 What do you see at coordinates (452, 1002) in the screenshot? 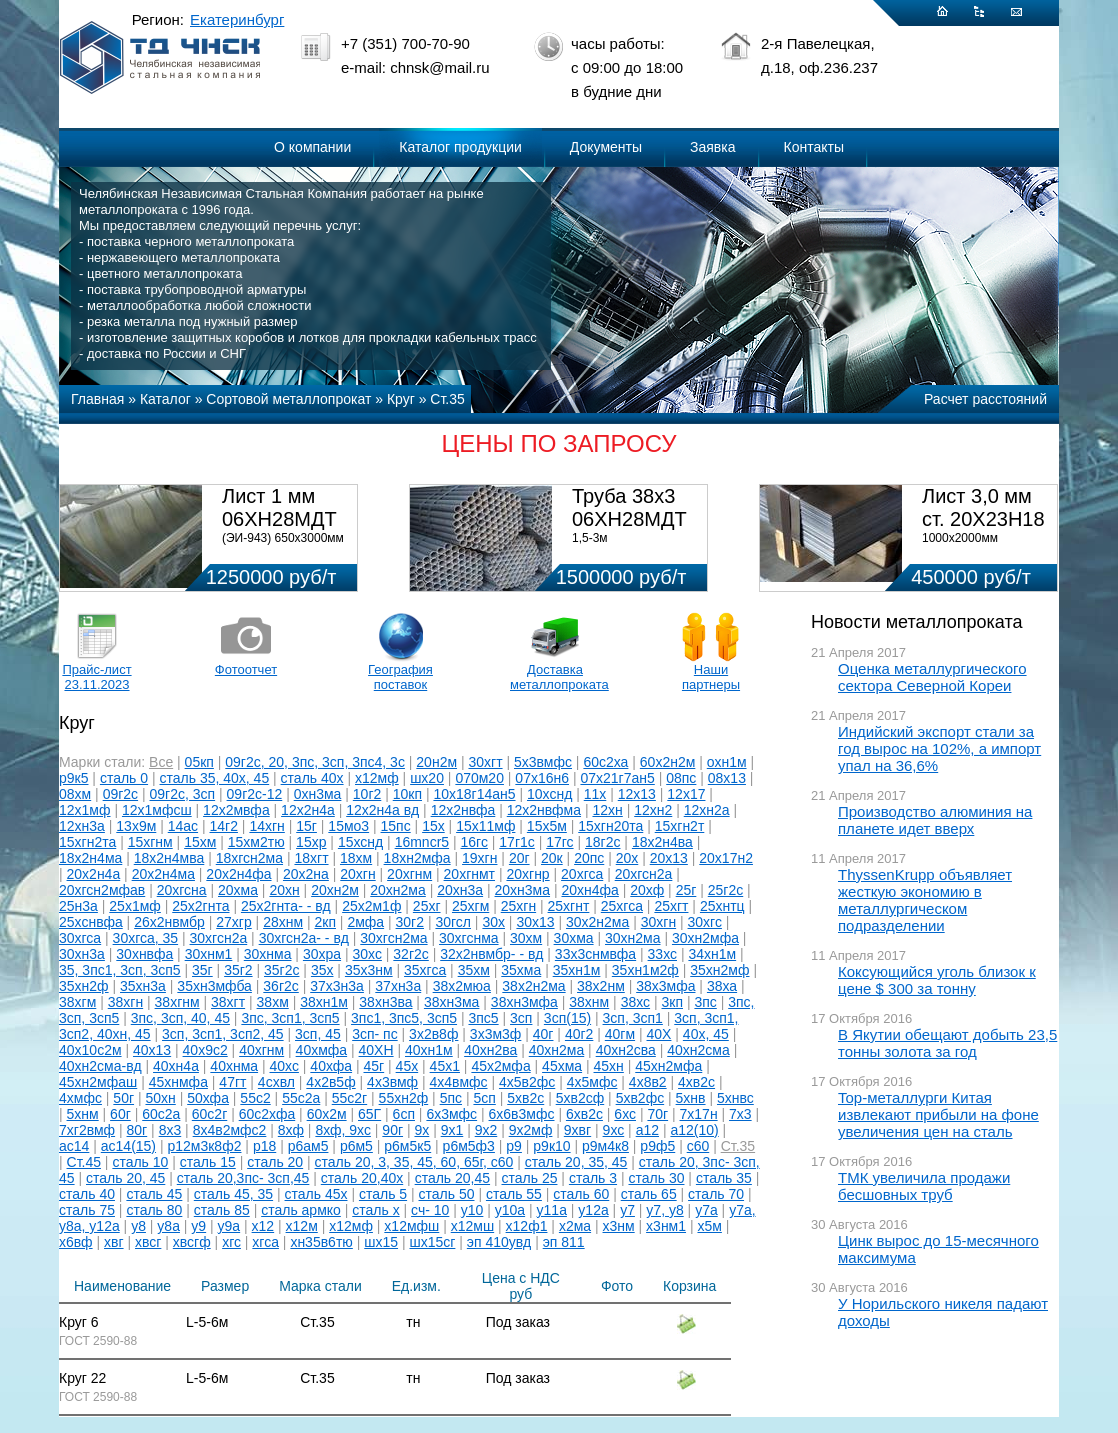
I see `38хн3ма` at bounding box center [452, 1002].